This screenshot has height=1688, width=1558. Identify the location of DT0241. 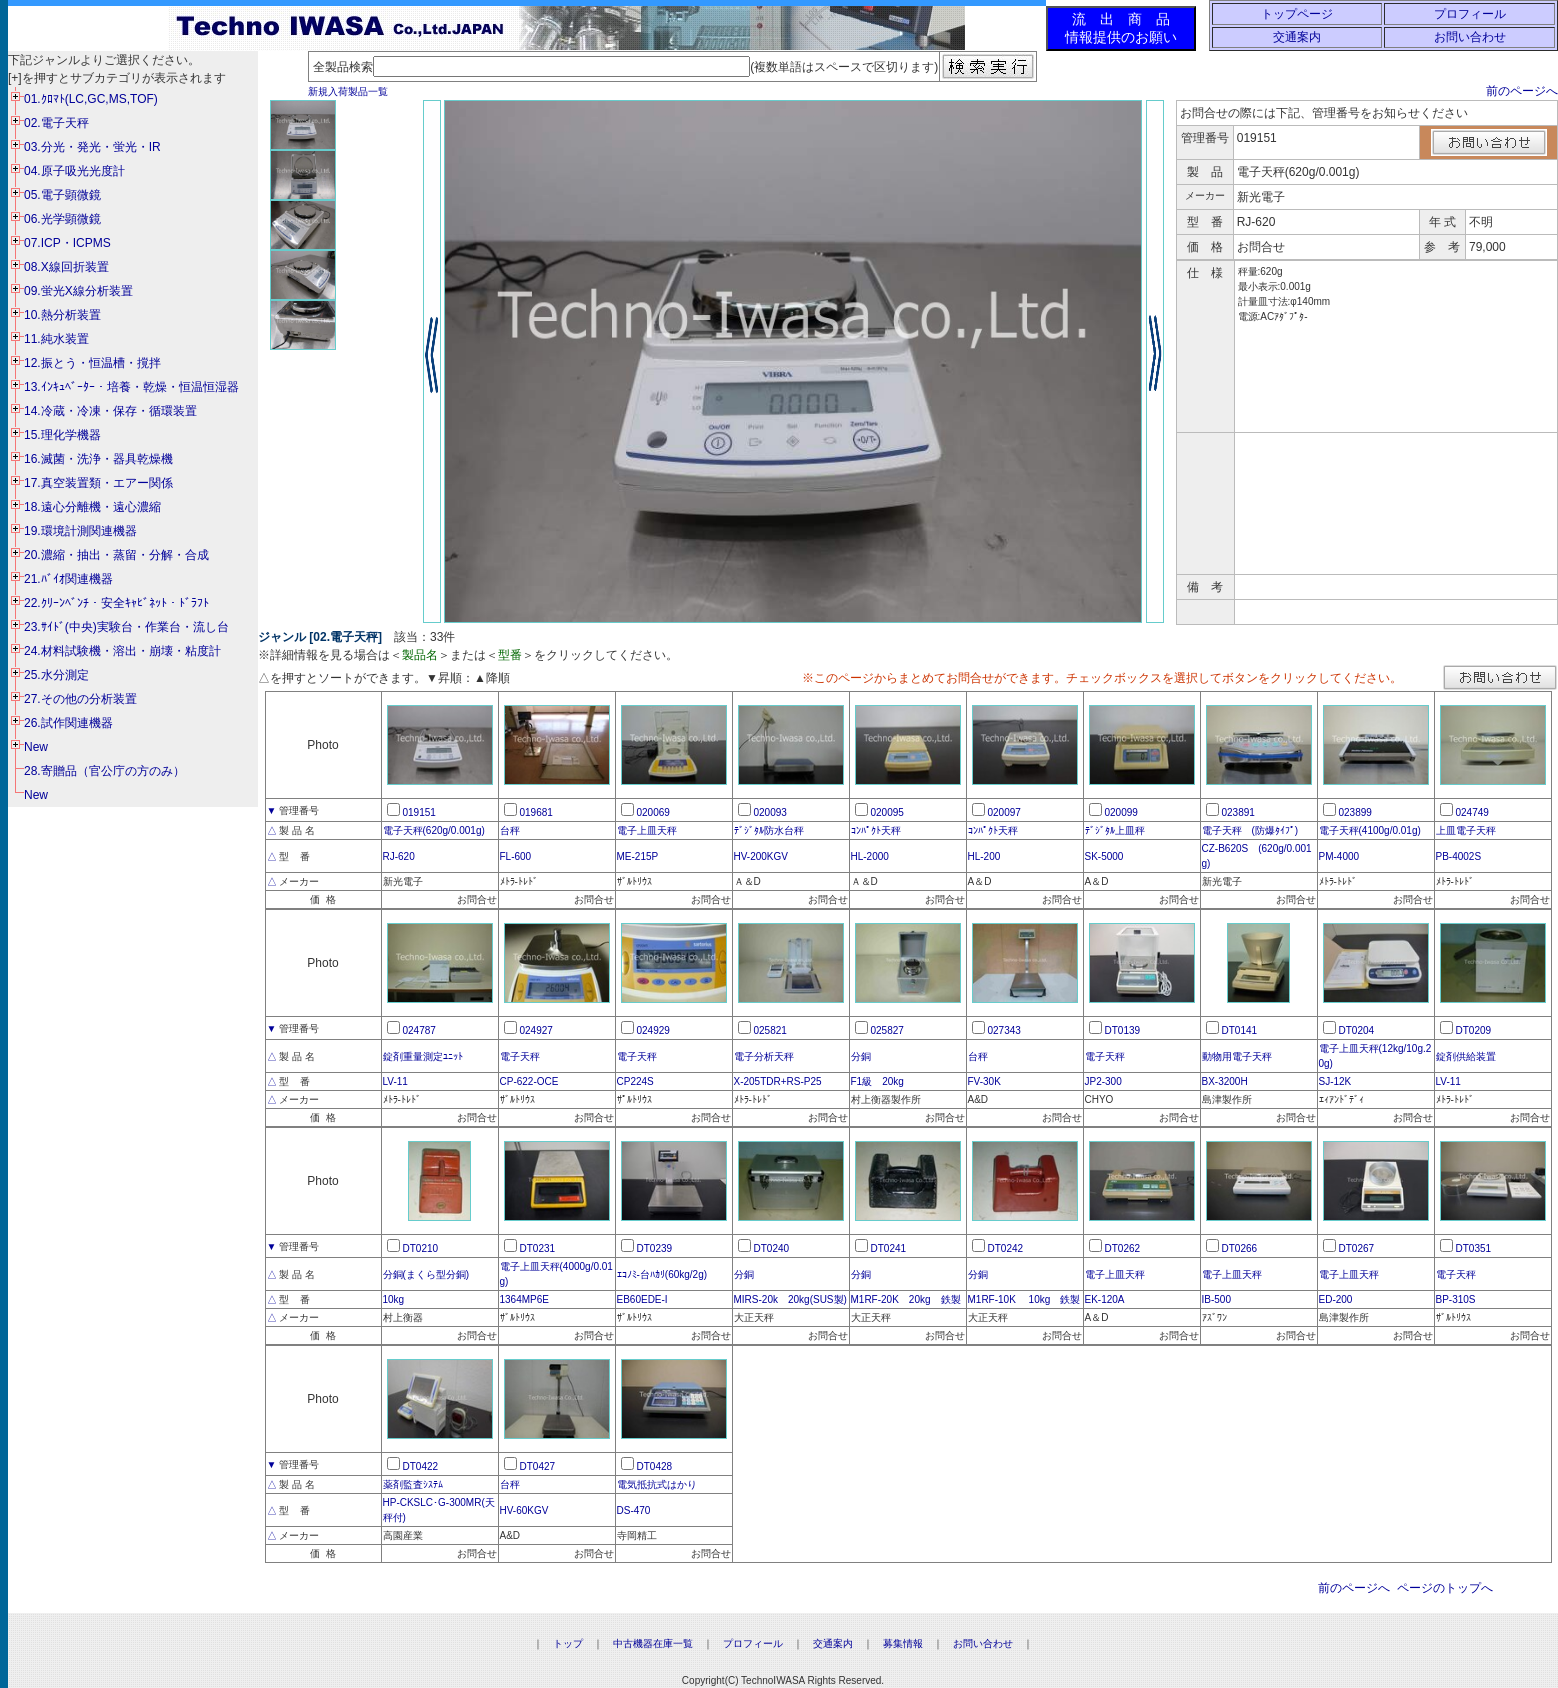
(889, 1248).